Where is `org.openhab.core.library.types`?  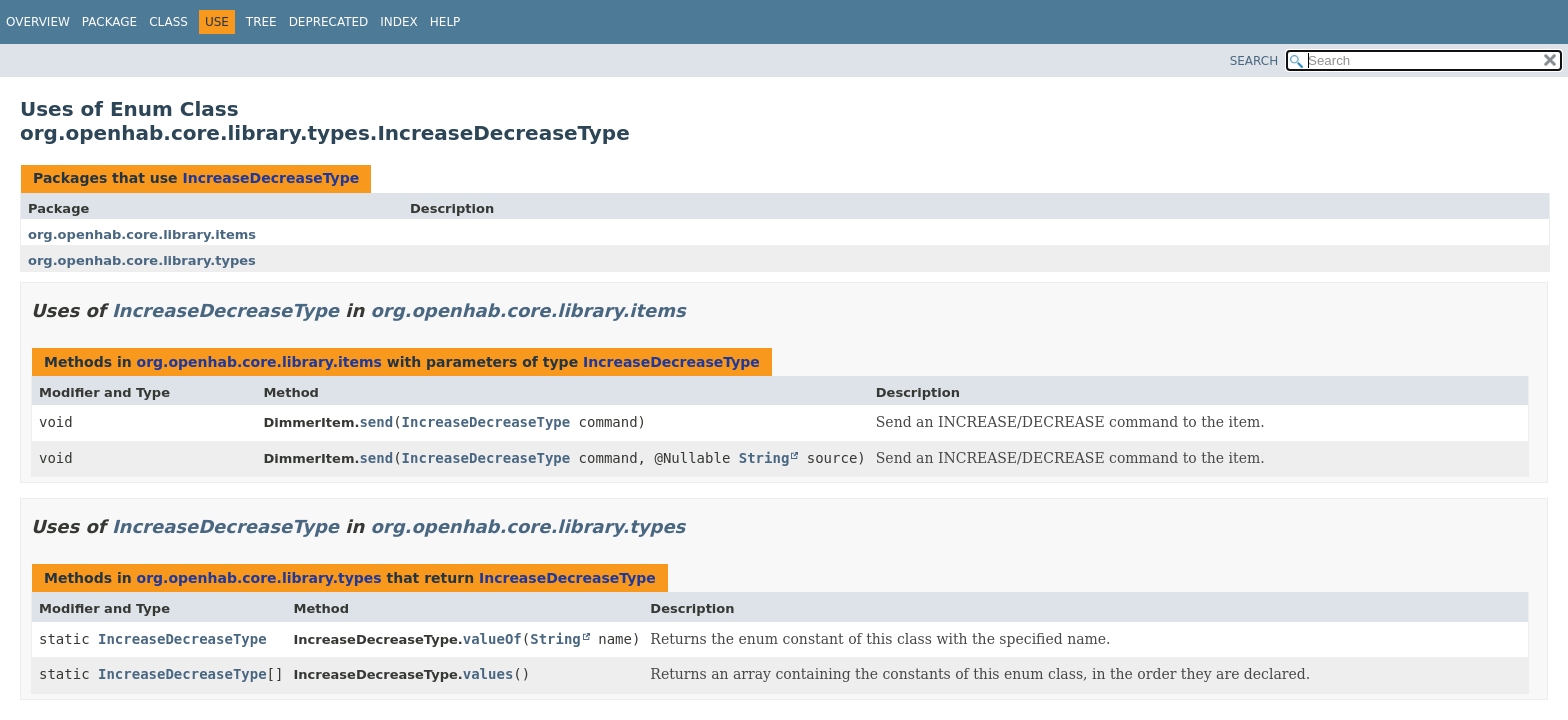 org.openhab.core.library.types is located at coordinates (142, 260).